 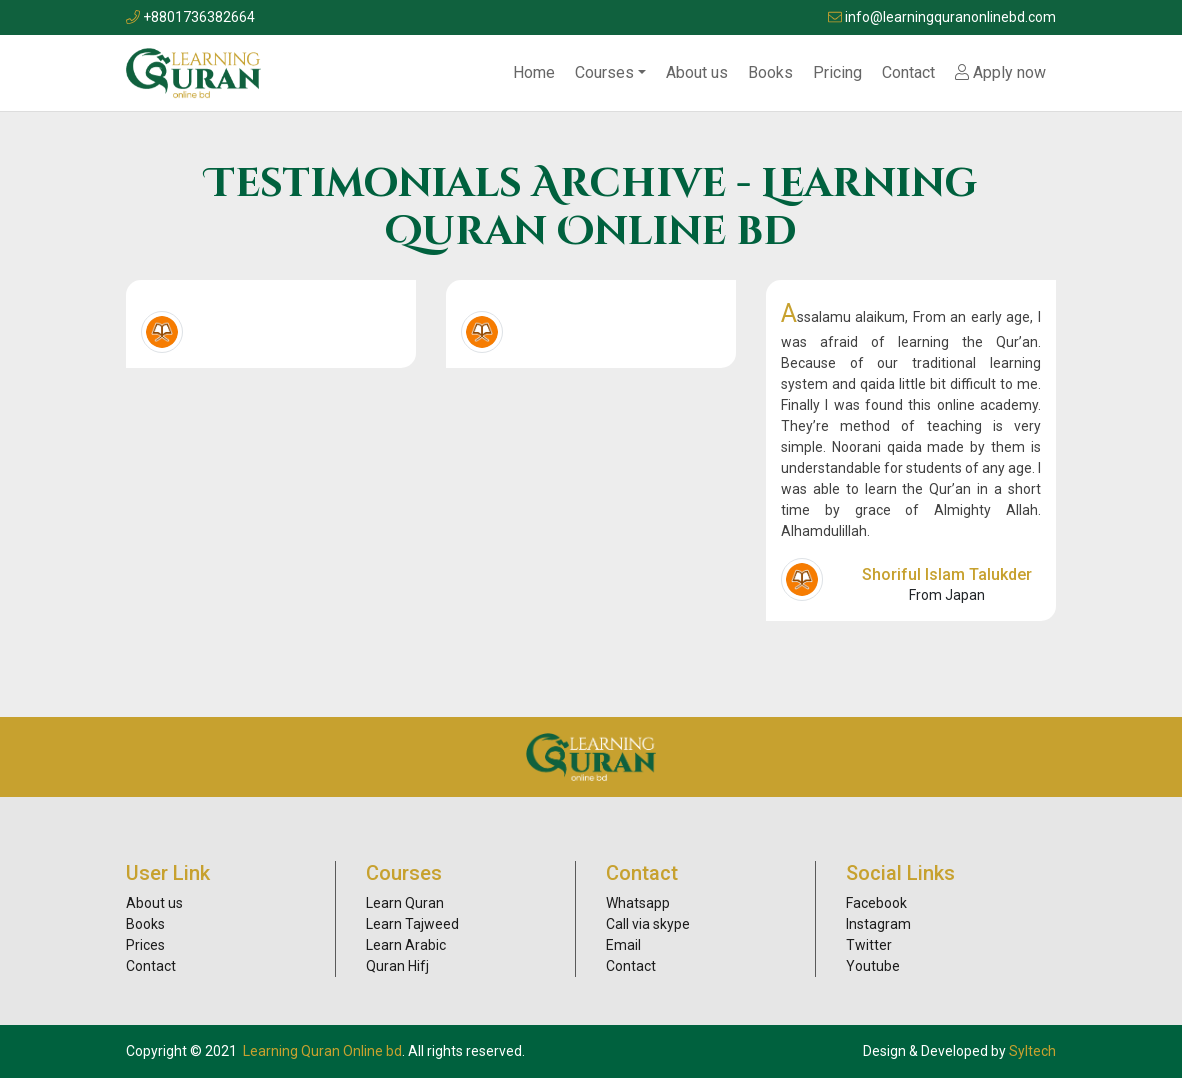 What do you see at coordinates (405, 903) in the screenshot?
I see `Learn Quran` at bounding box center [405, 903].